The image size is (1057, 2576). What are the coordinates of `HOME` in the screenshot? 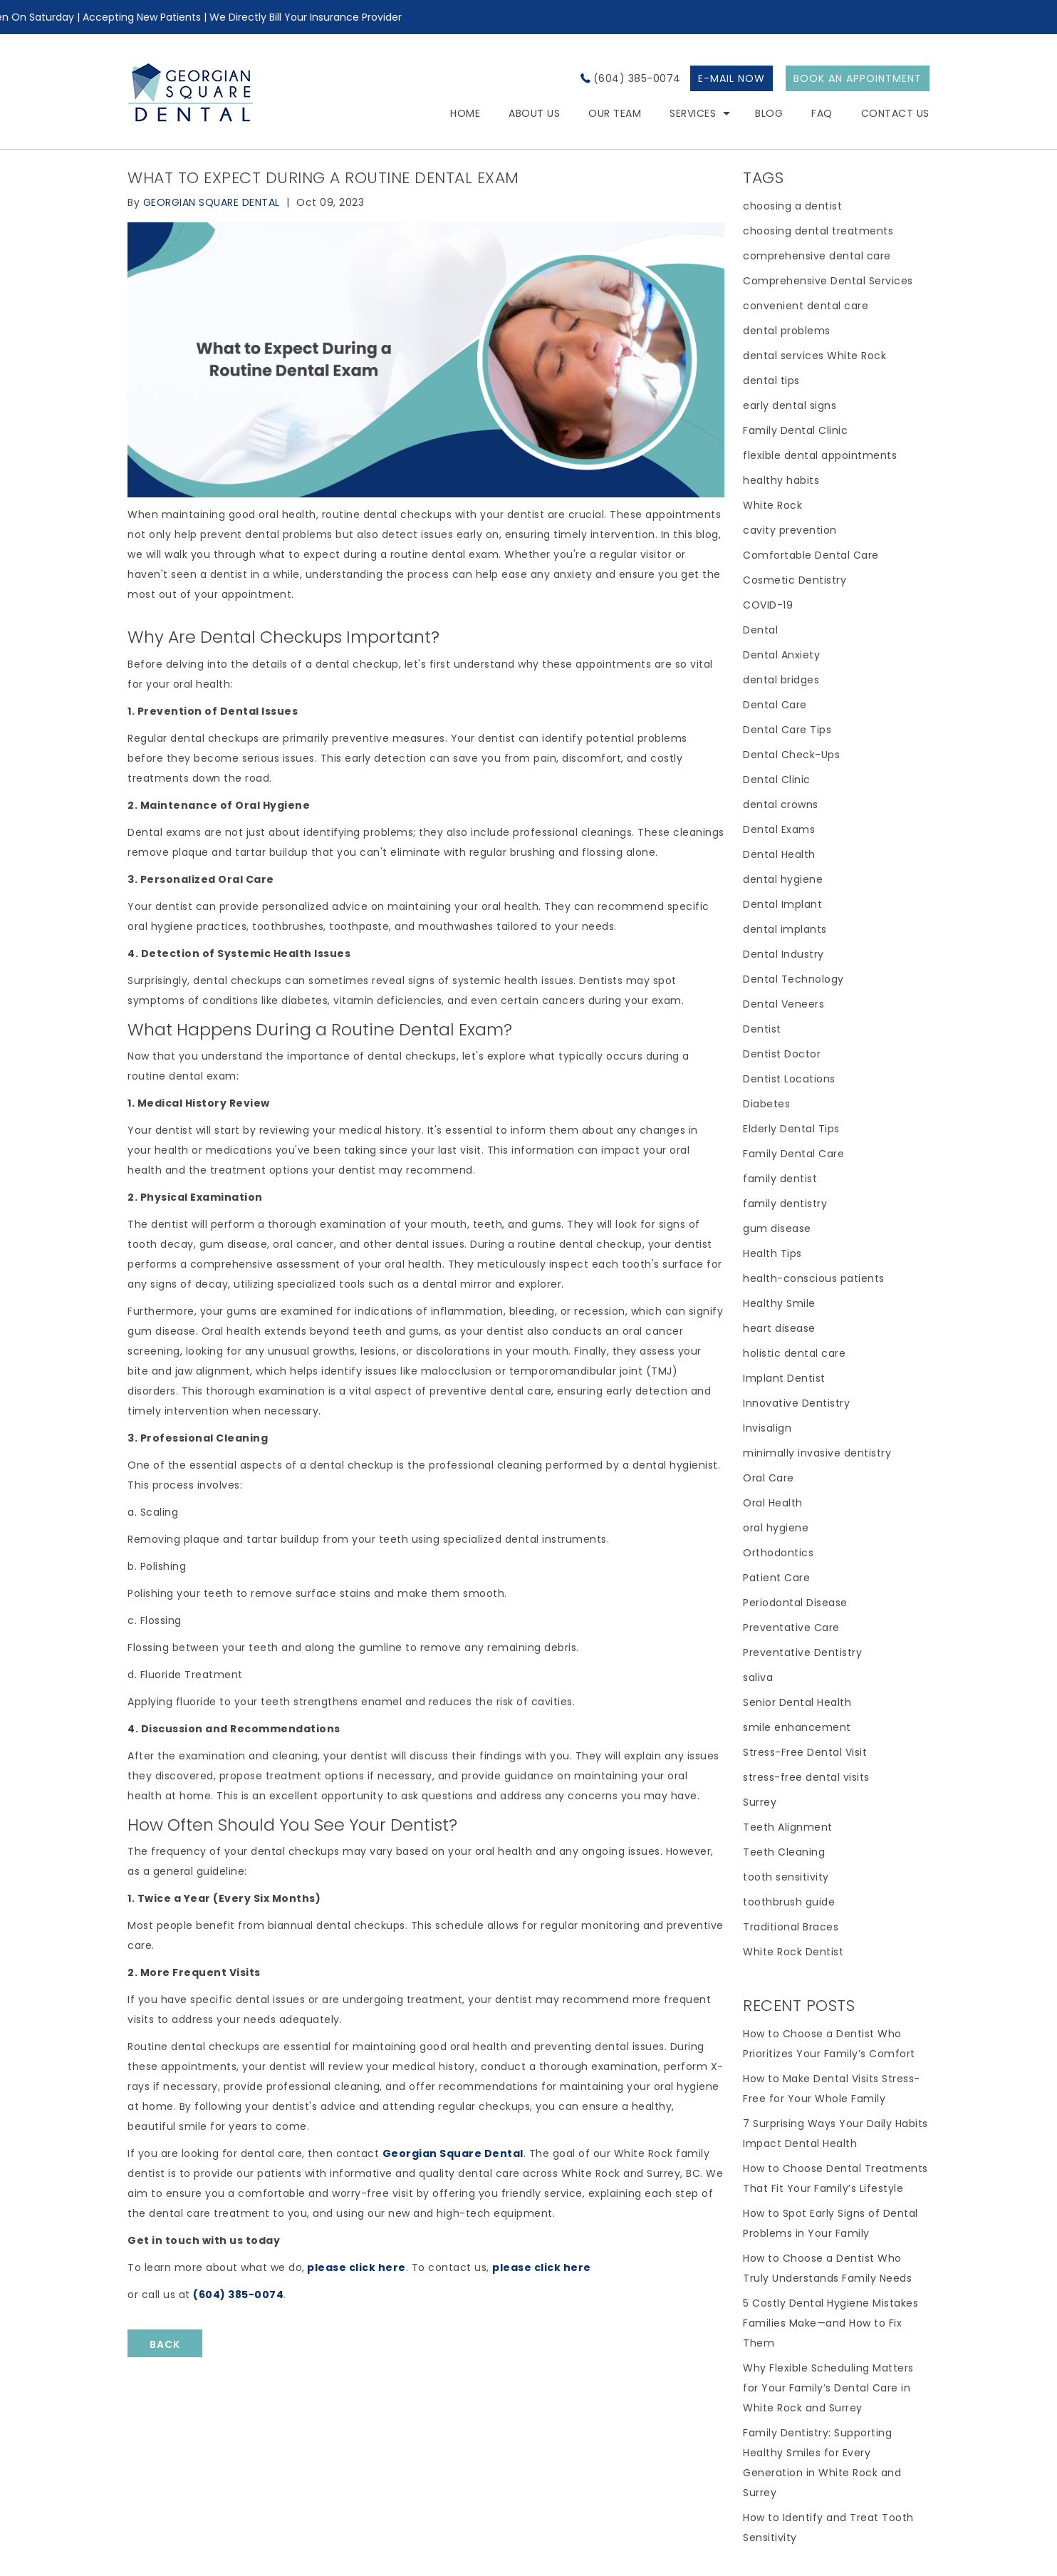 It's located at (465, 113).